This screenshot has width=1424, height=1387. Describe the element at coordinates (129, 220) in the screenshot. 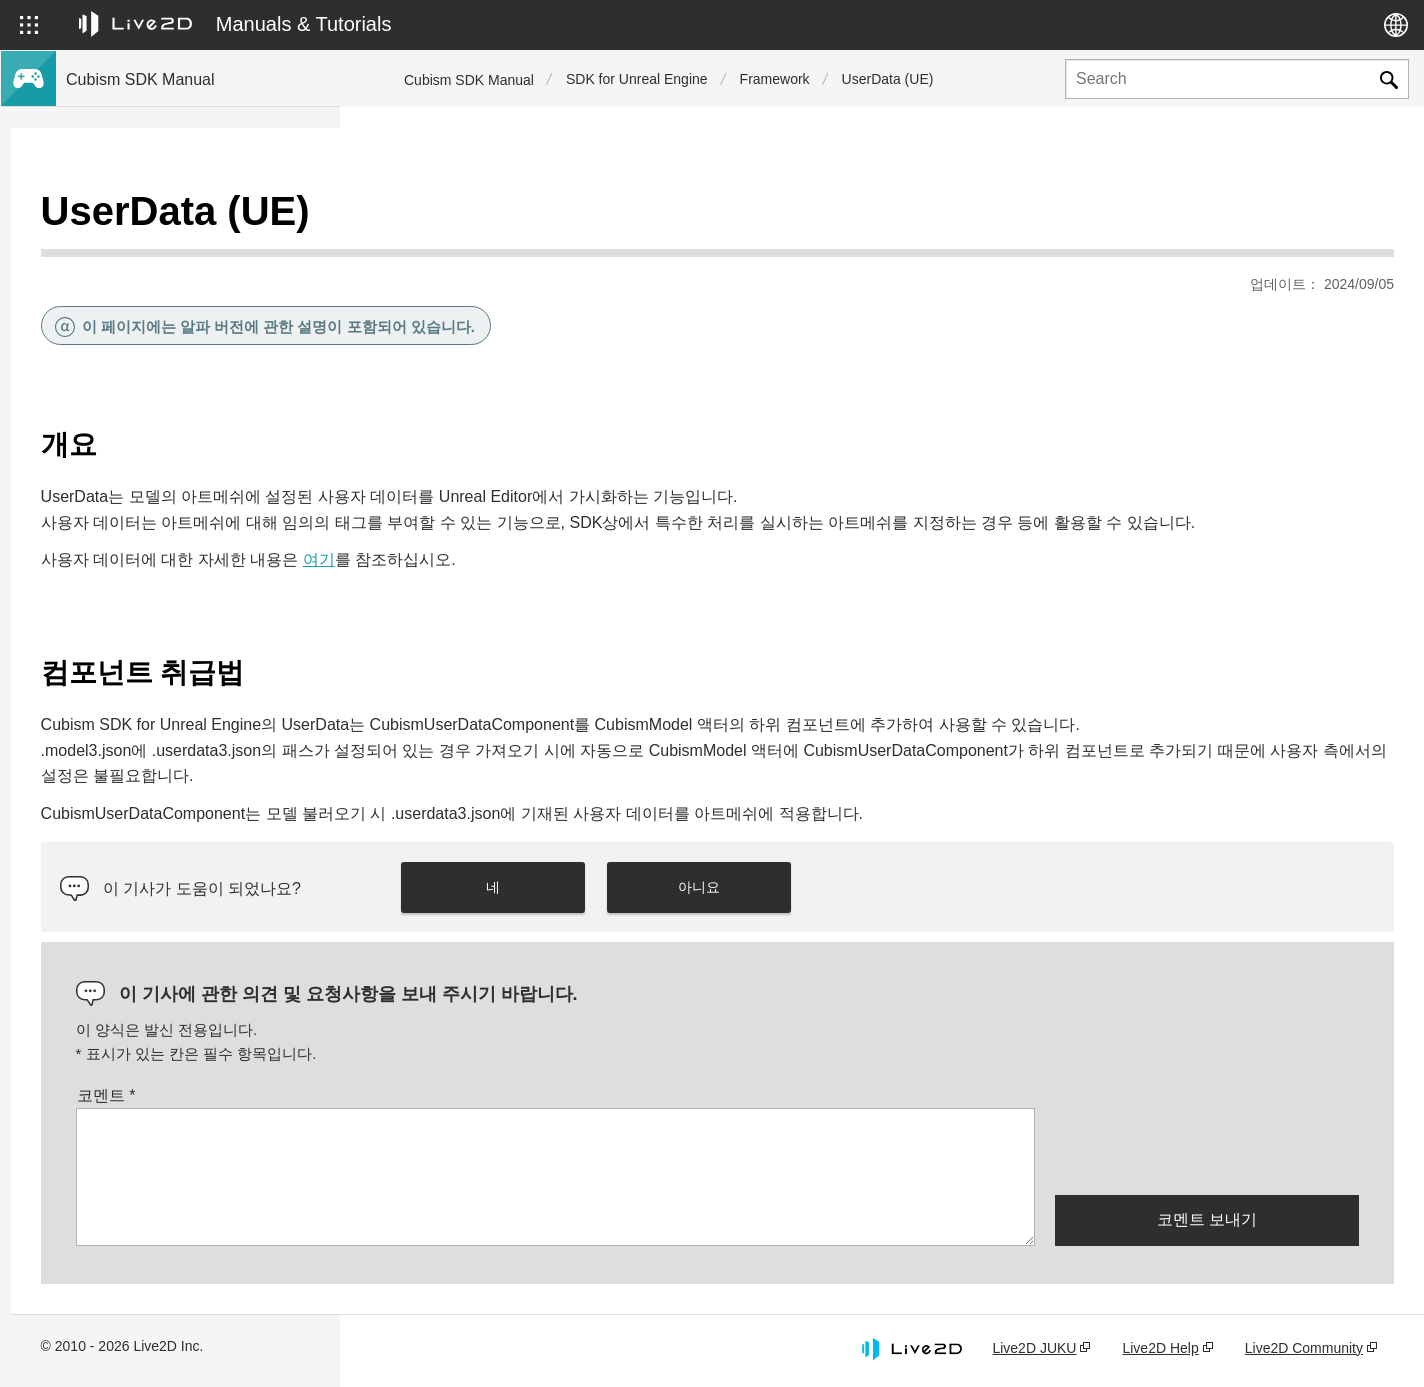

I see `Cubism SDK 매뉴얼` at that location.